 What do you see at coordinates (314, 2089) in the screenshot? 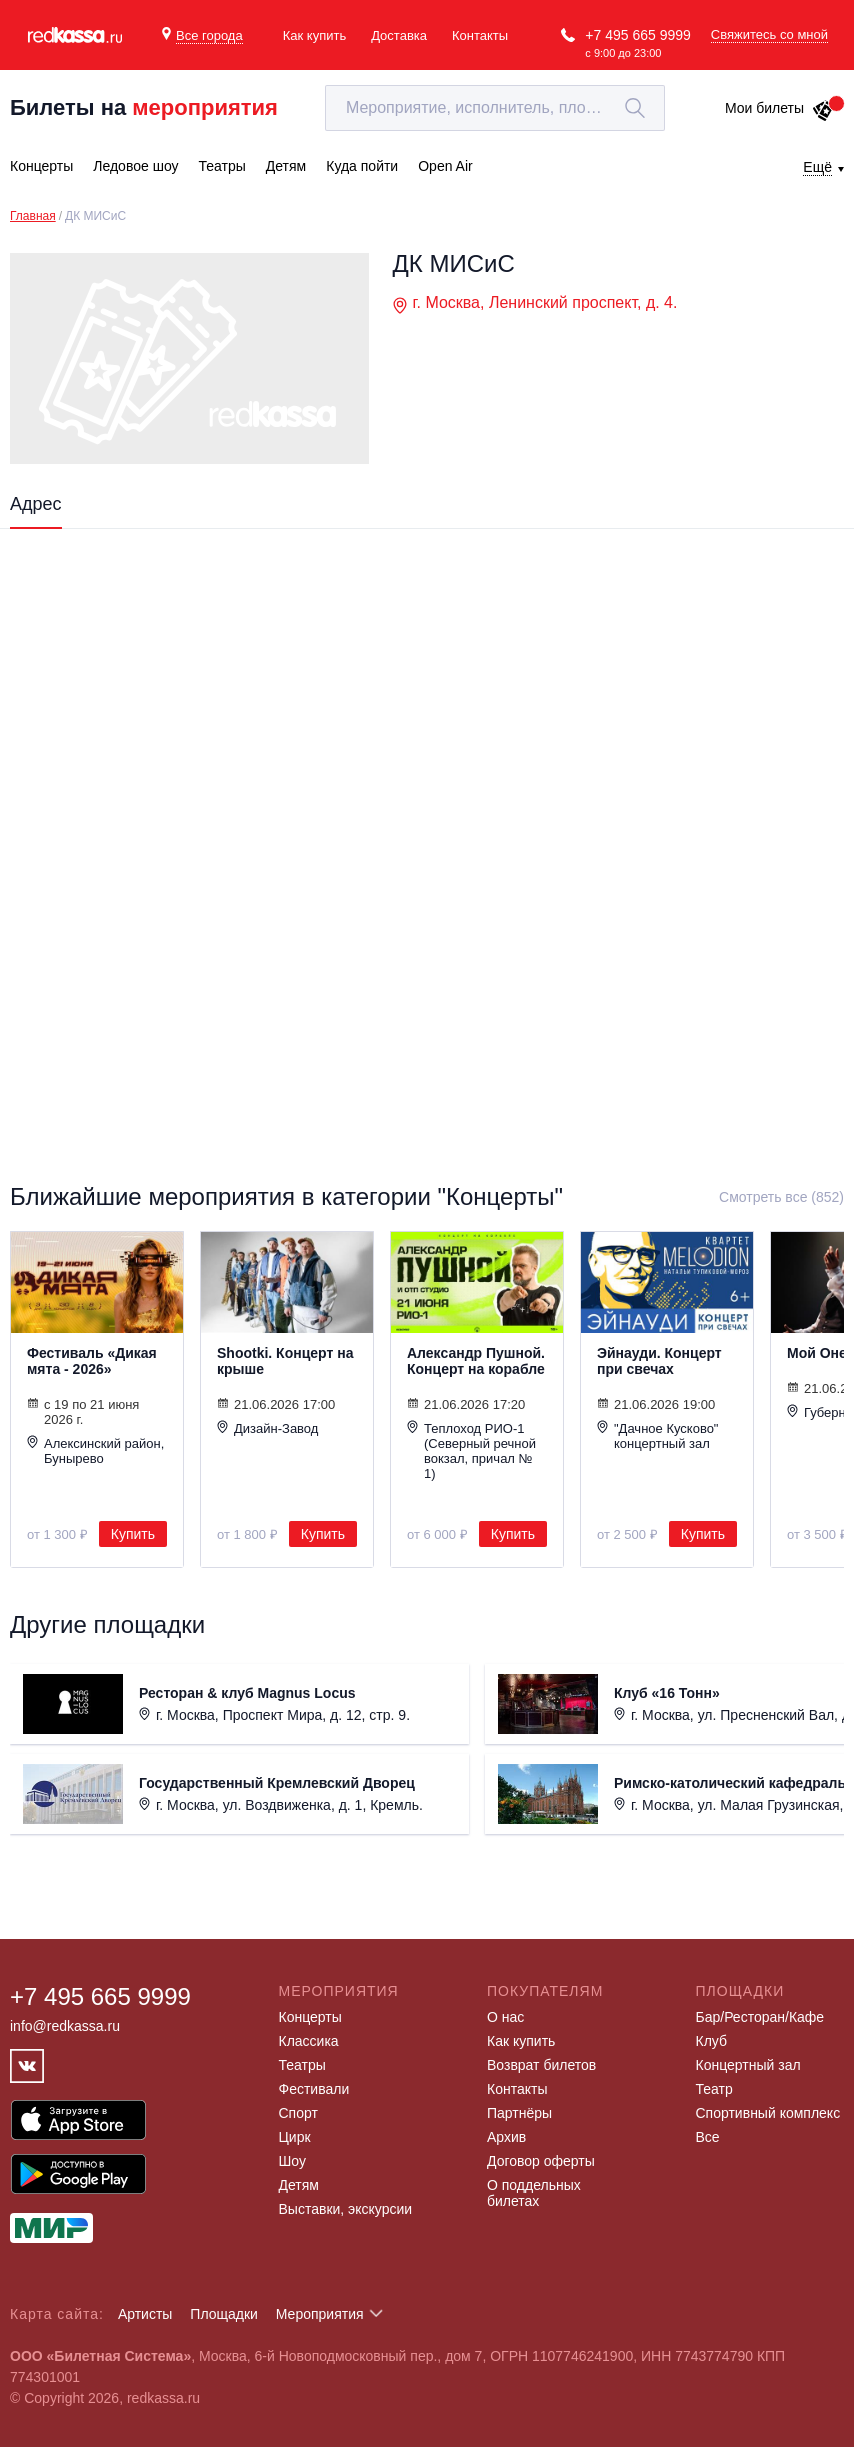
I see `Фестивали` at bounding box center [314, 2089].